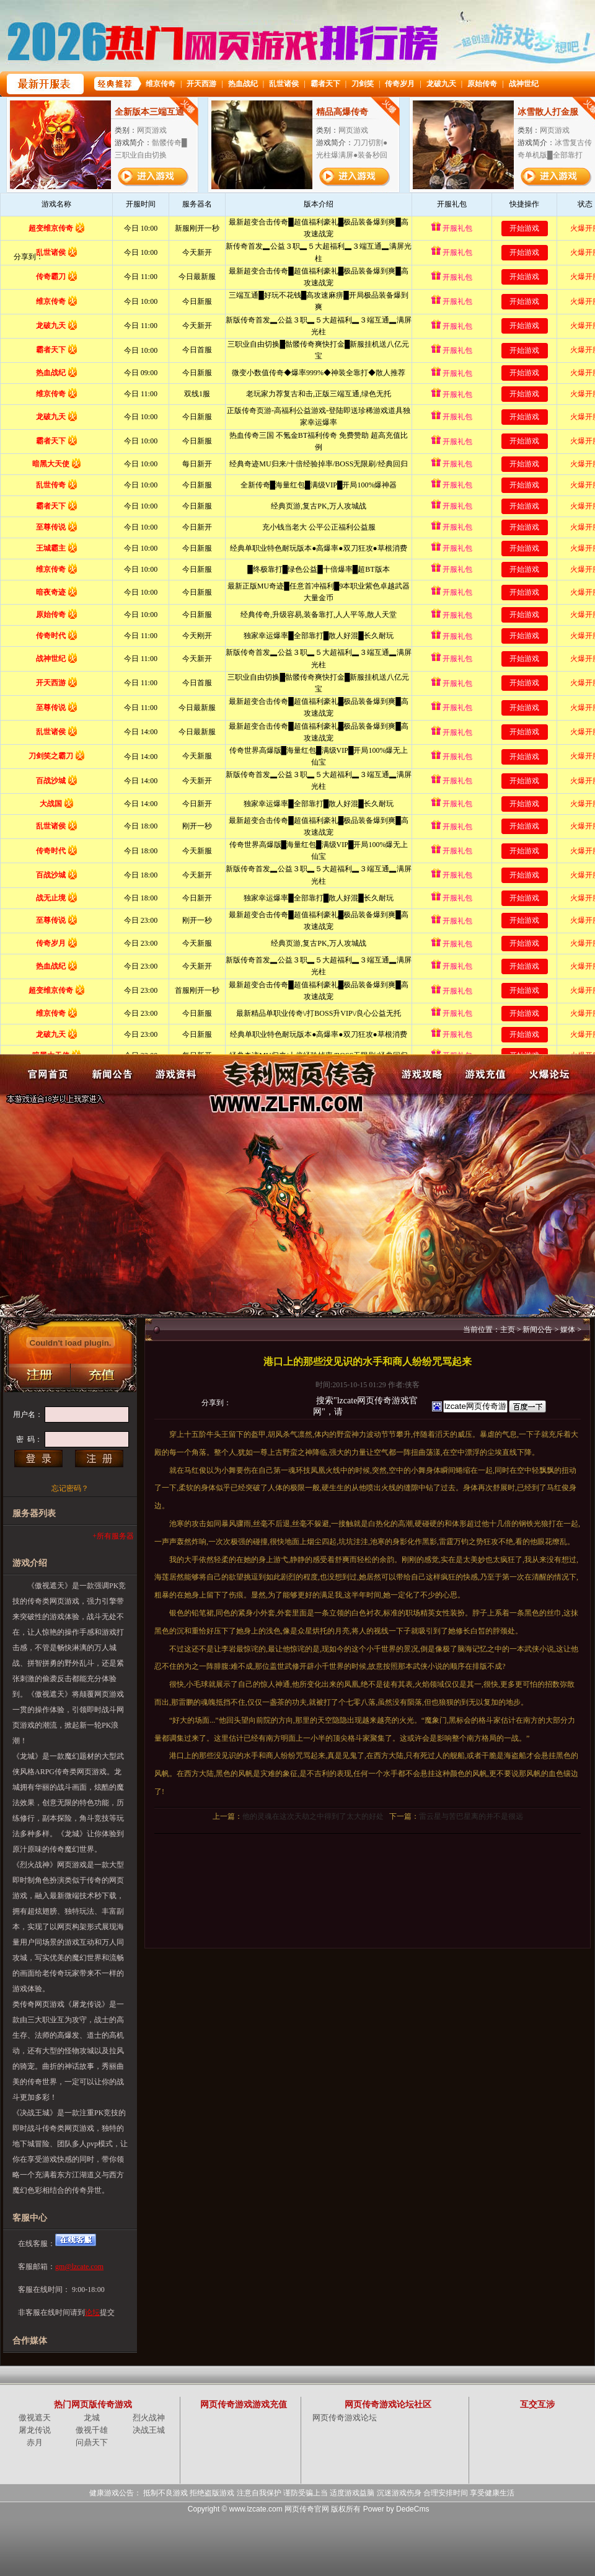  Describe the element at coordinates (79, 2266) in the screenshot. I see `gm@lzcate.com` at that location.